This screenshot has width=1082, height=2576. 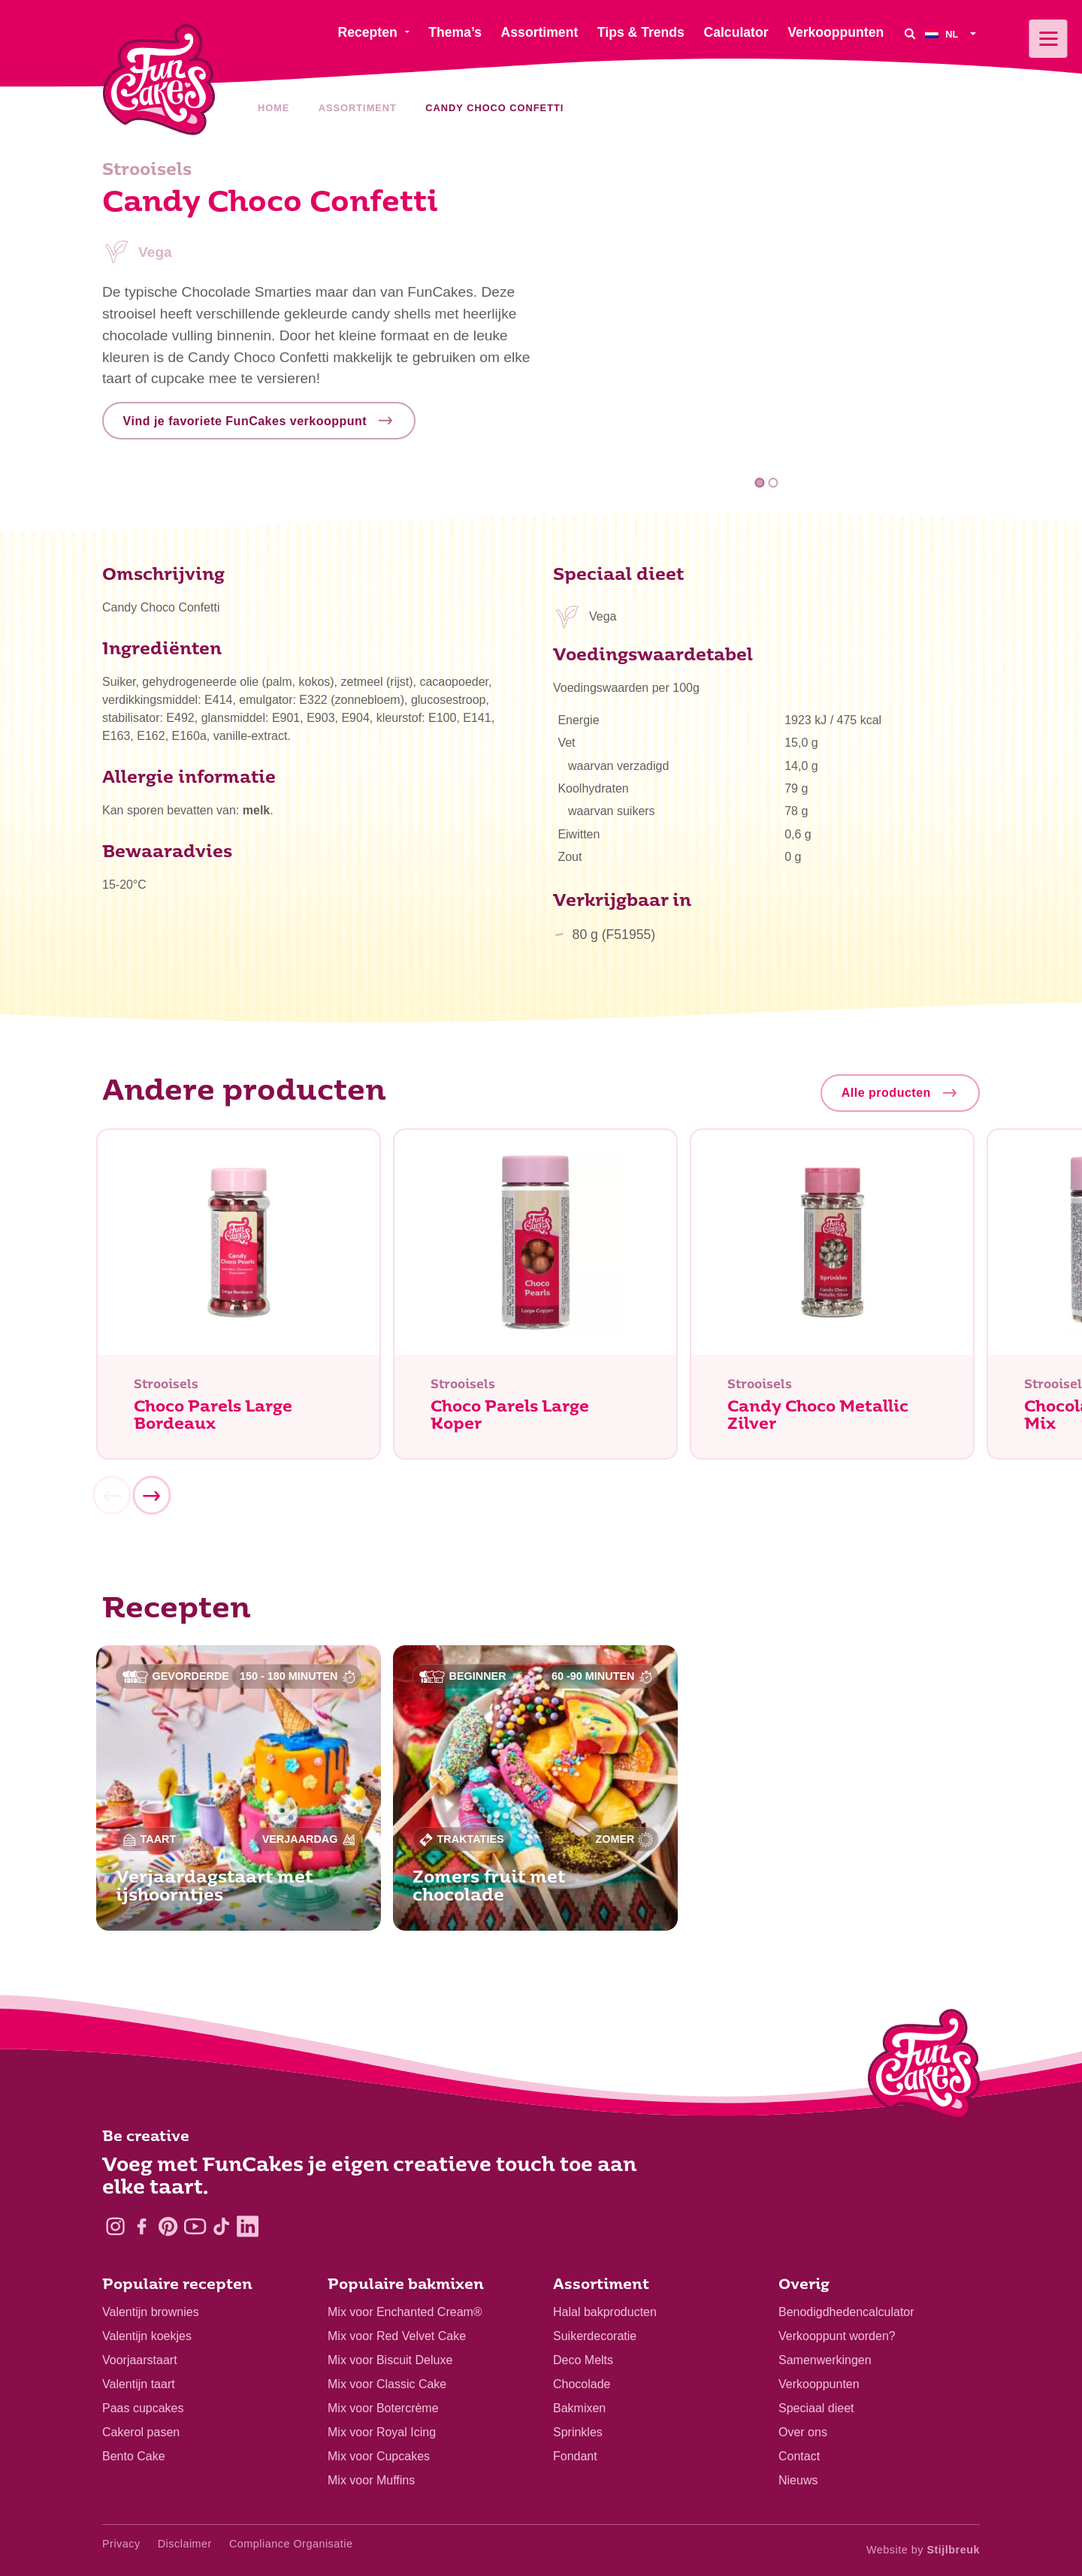 What do you see at coordinates (397, 2336) in the screenshot?
I see `Mix voor Red Velvet Cake` at bounding box center [397, 2336].